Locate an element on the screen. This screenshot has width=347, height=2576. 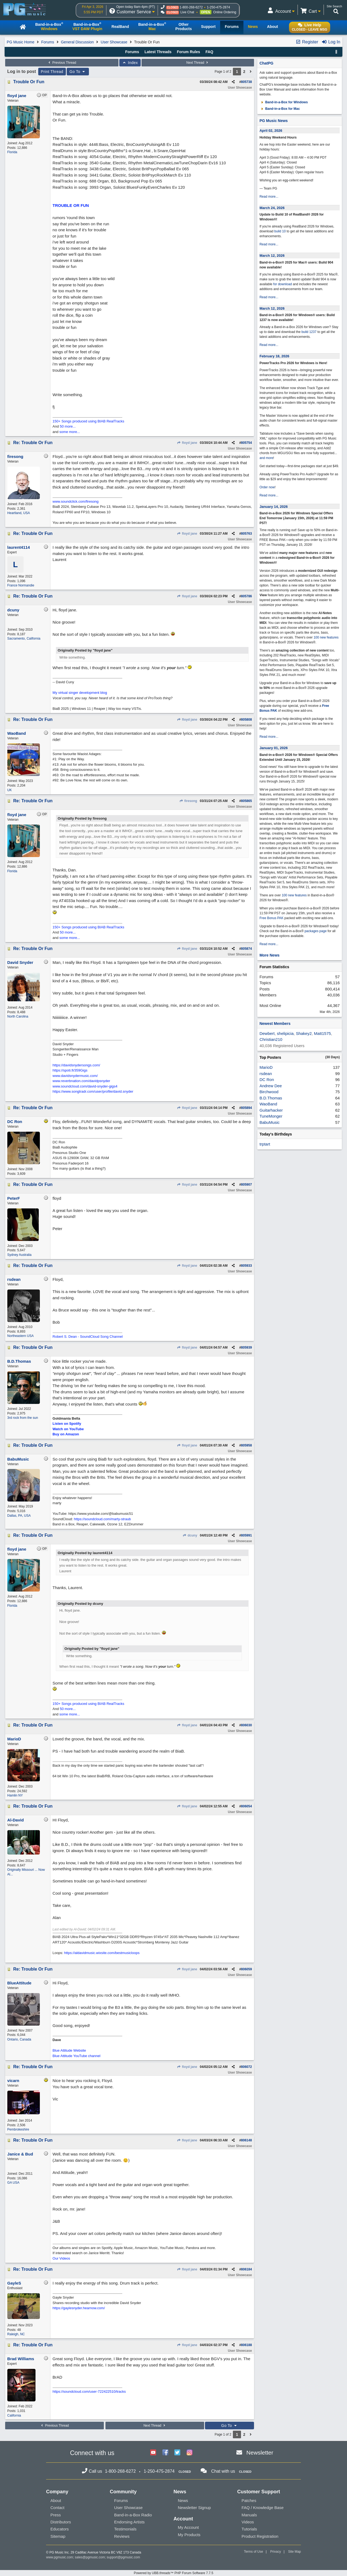
1-800-268-6272 is located at coordinates (191, 7).